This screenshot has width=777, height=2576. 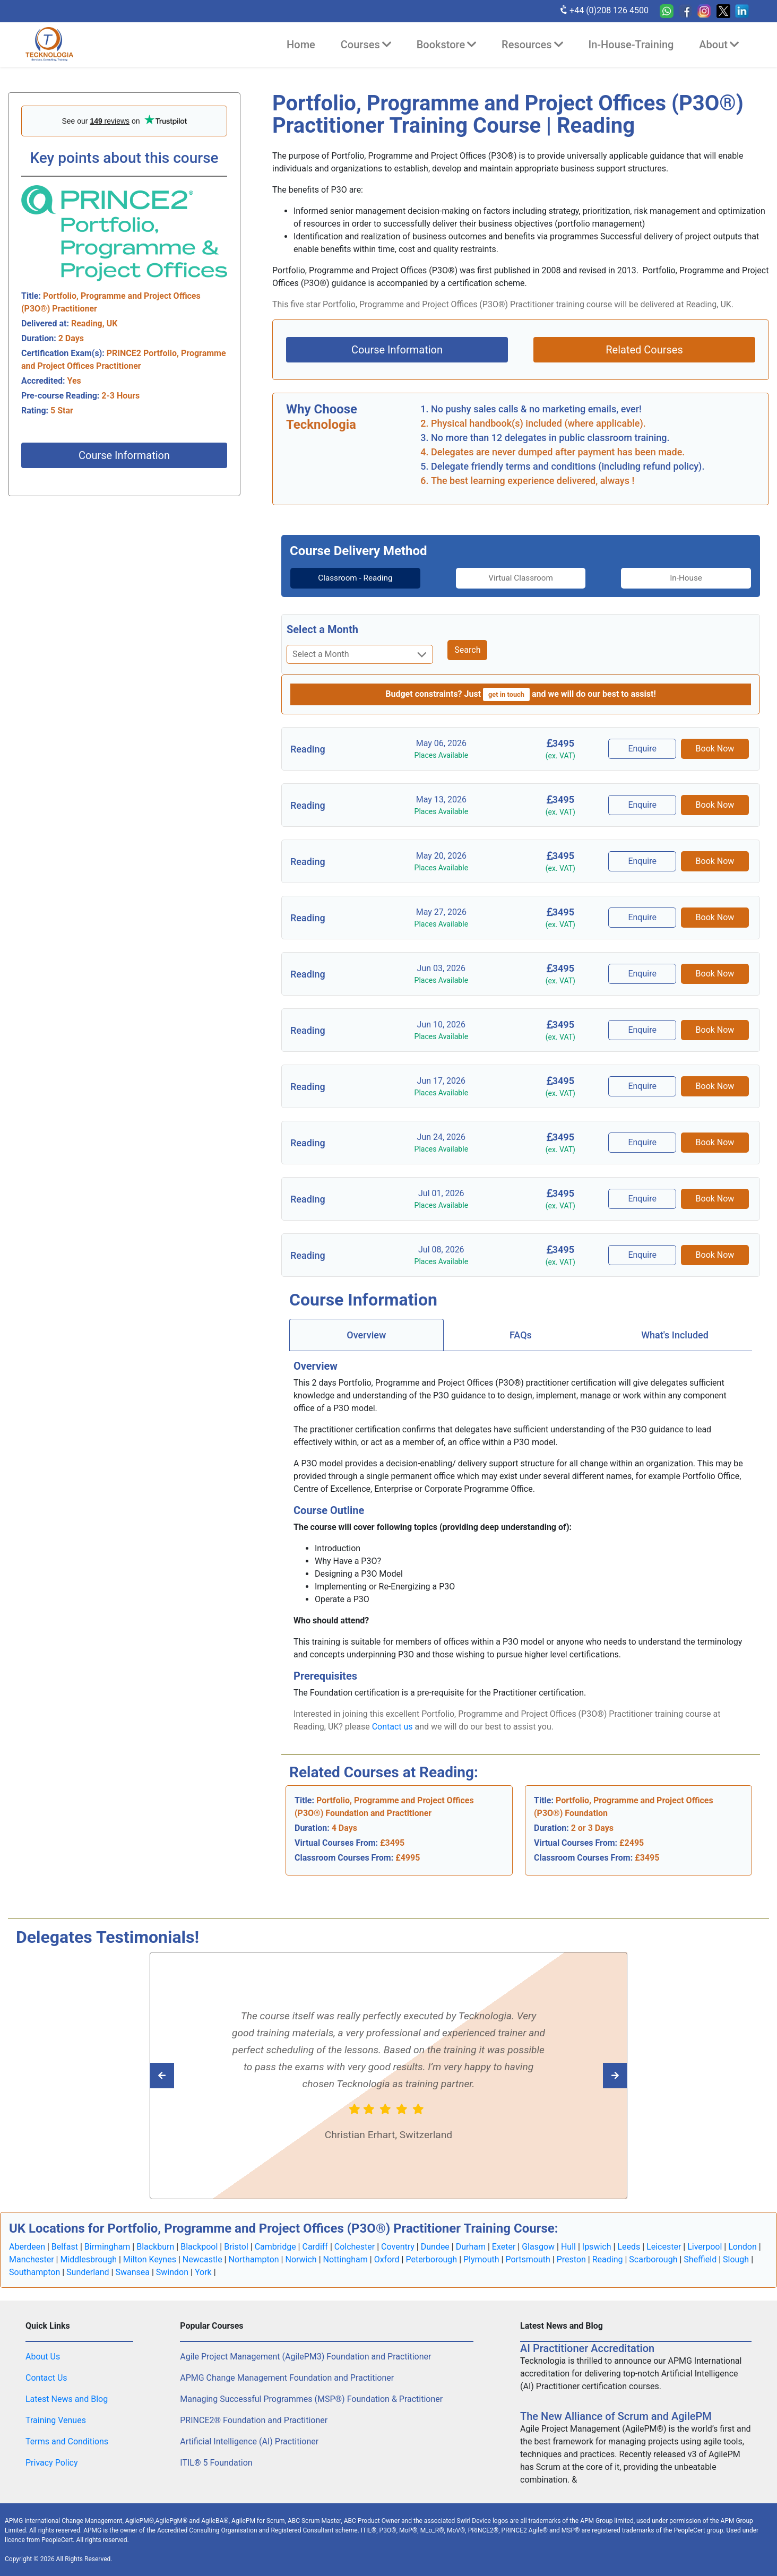 What do you see at coordinates (604, 10) in the screenshot?
I see `+44 (0)208 126 4500` at bounding box center [604, 10].